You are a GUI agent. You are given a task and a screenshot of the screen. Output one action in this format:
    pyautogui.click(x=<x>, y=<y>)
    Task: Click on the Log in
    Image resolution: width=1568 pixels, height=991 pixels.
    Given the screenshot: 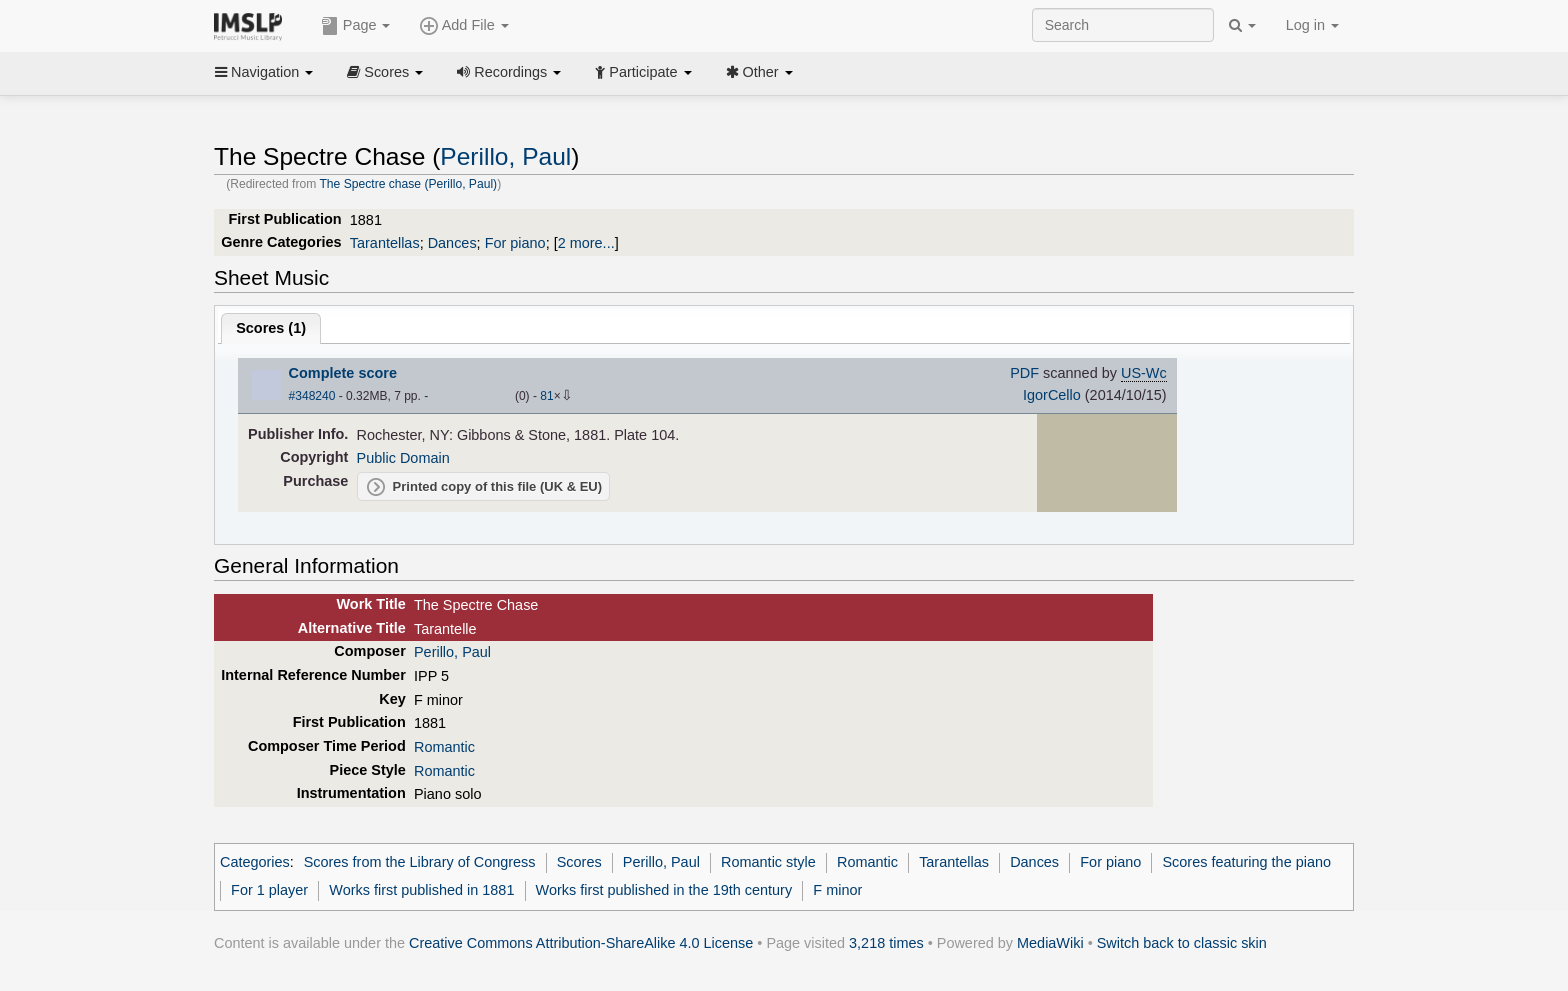 What is the action you would take?
    pyautogui.click(x=1312, y=25)
    